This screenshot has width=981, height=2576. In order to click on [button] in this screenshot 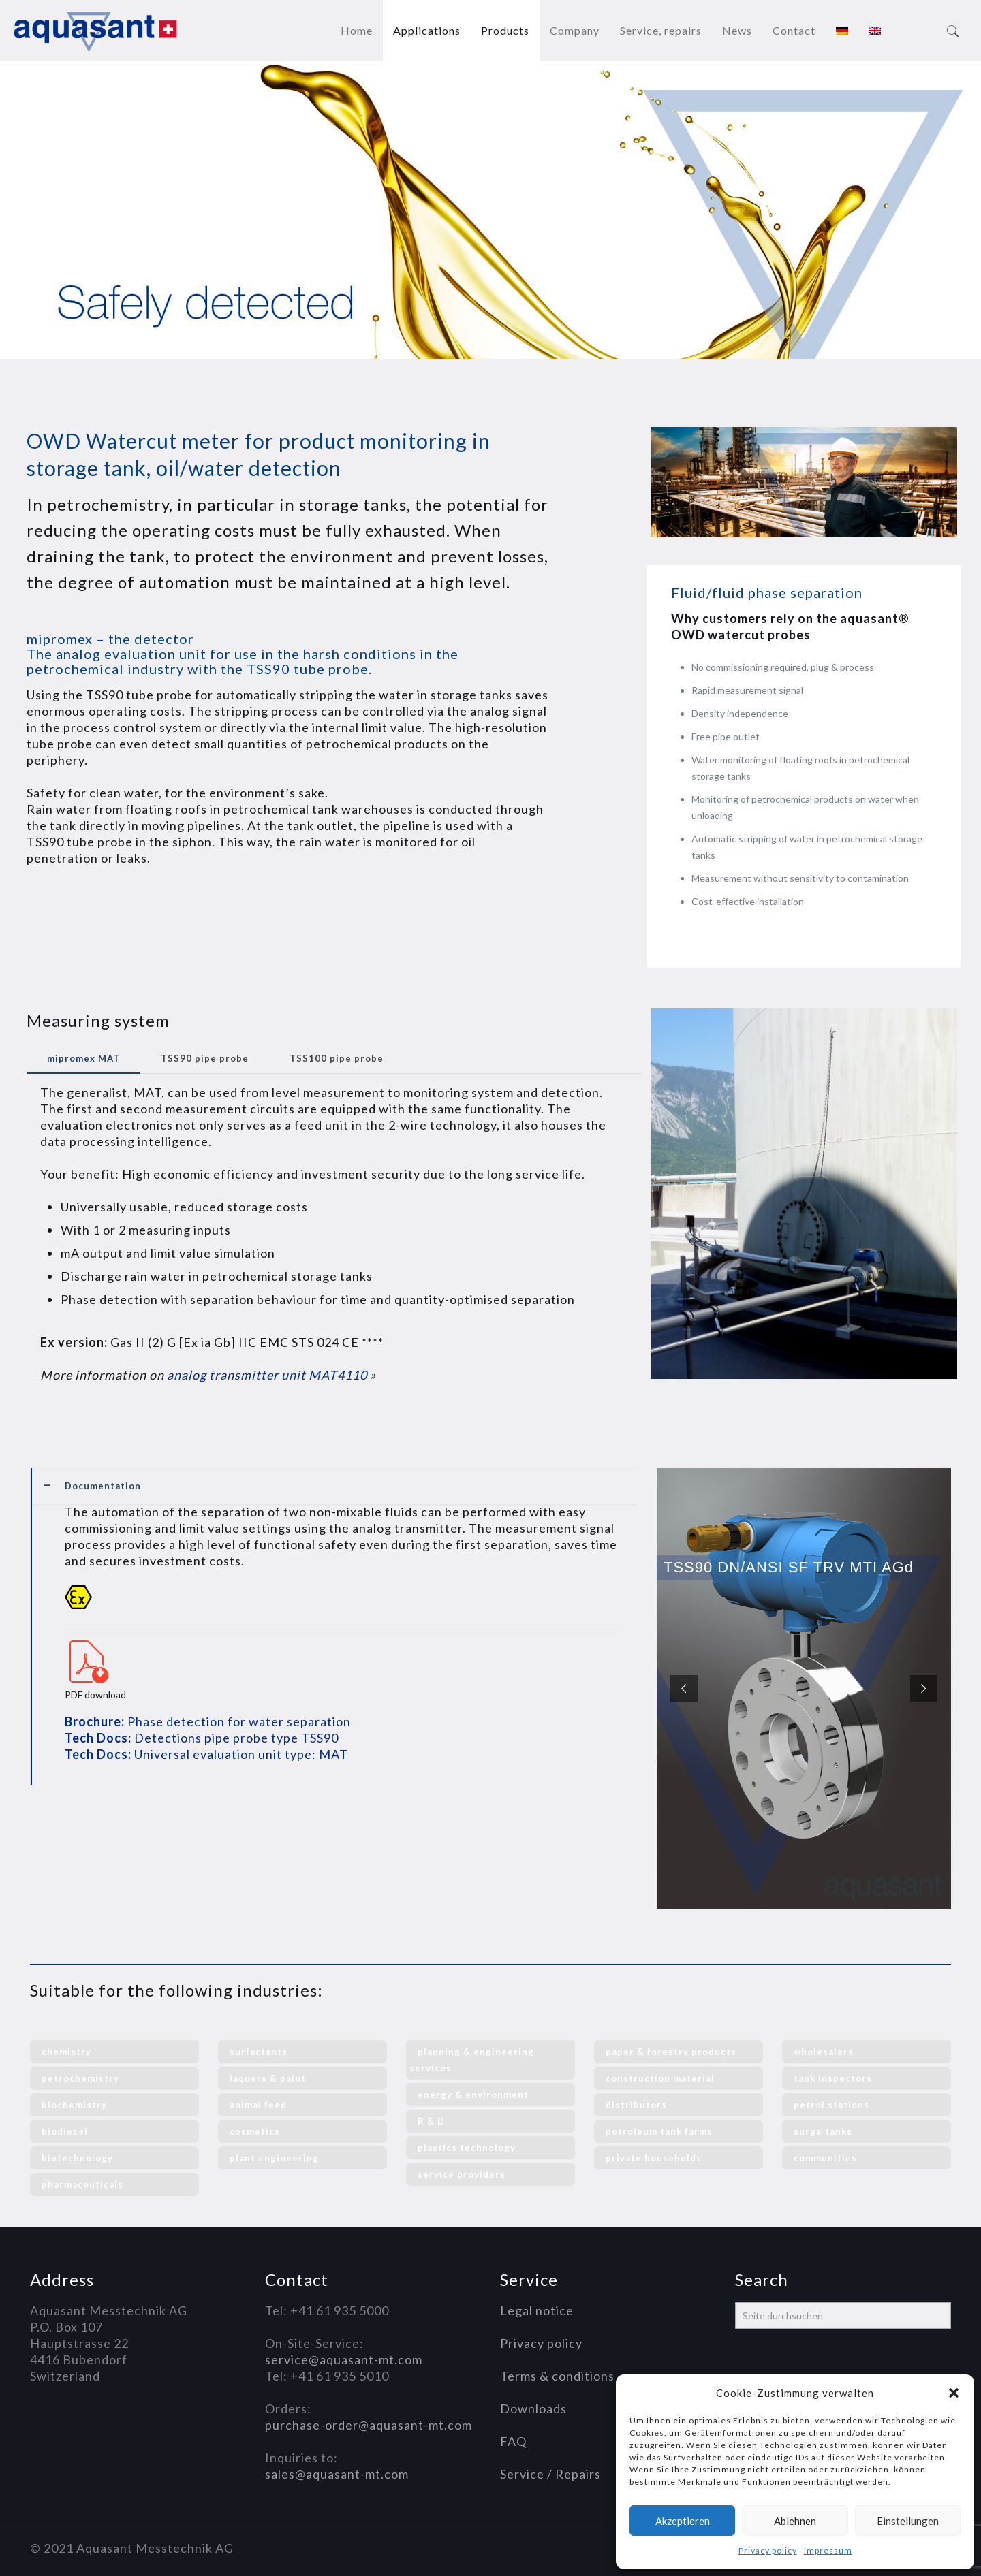, I will do `click(954, 2393)`.